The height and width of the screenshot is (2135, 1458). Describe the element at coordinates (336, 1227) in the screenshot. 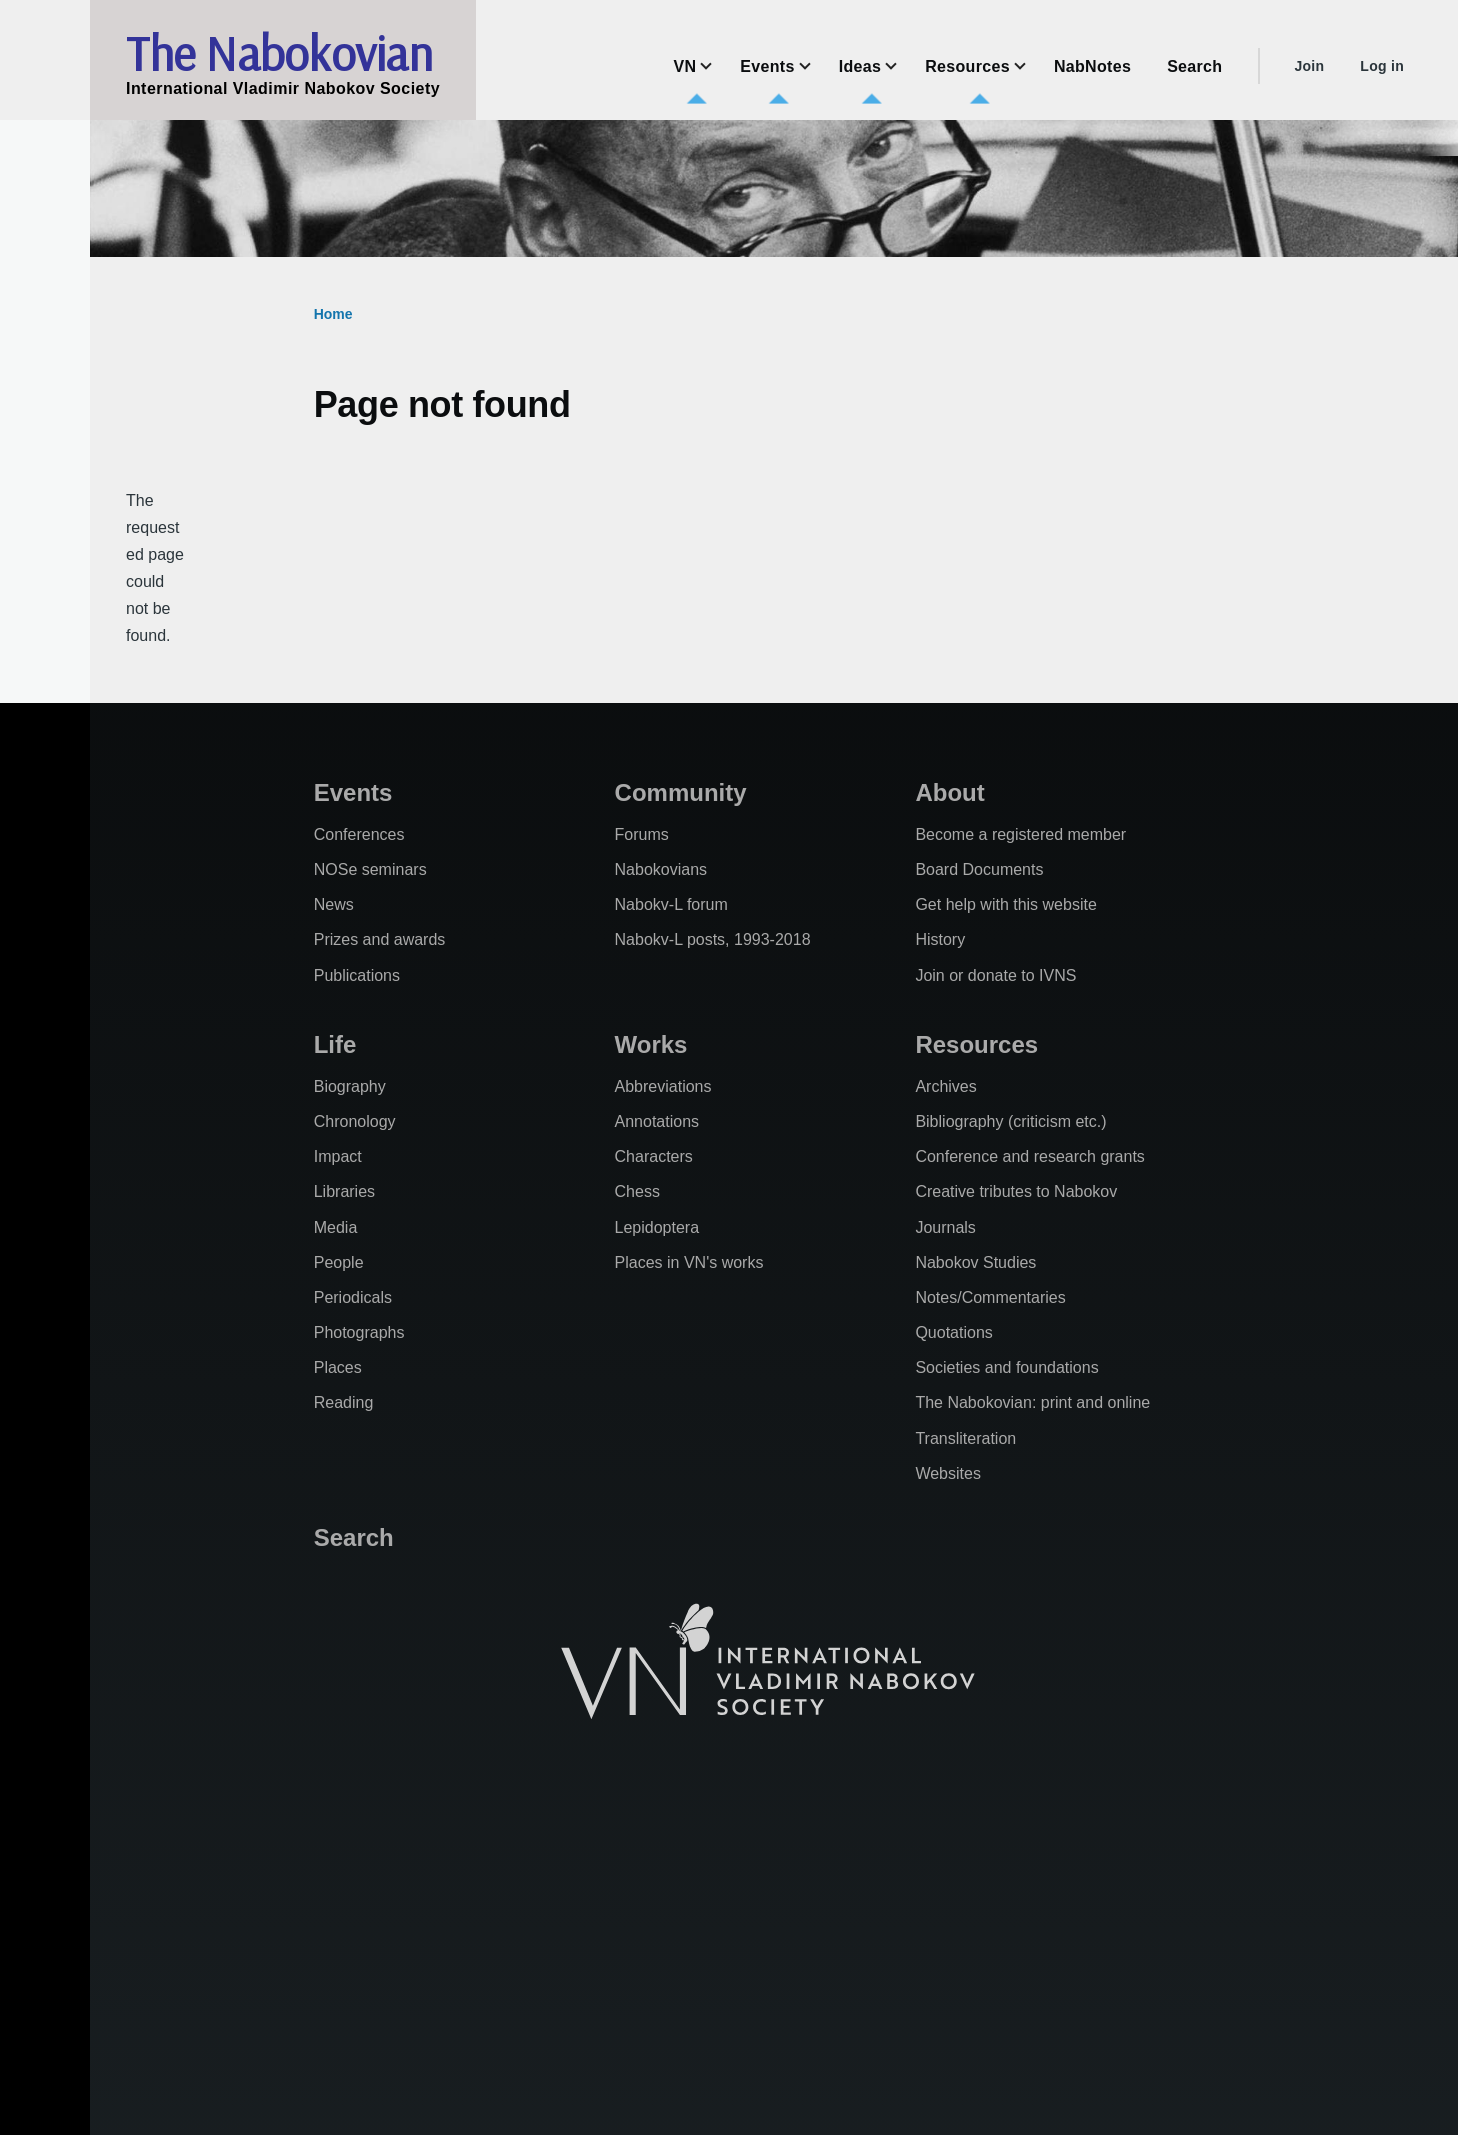

I see `Media` at that location.